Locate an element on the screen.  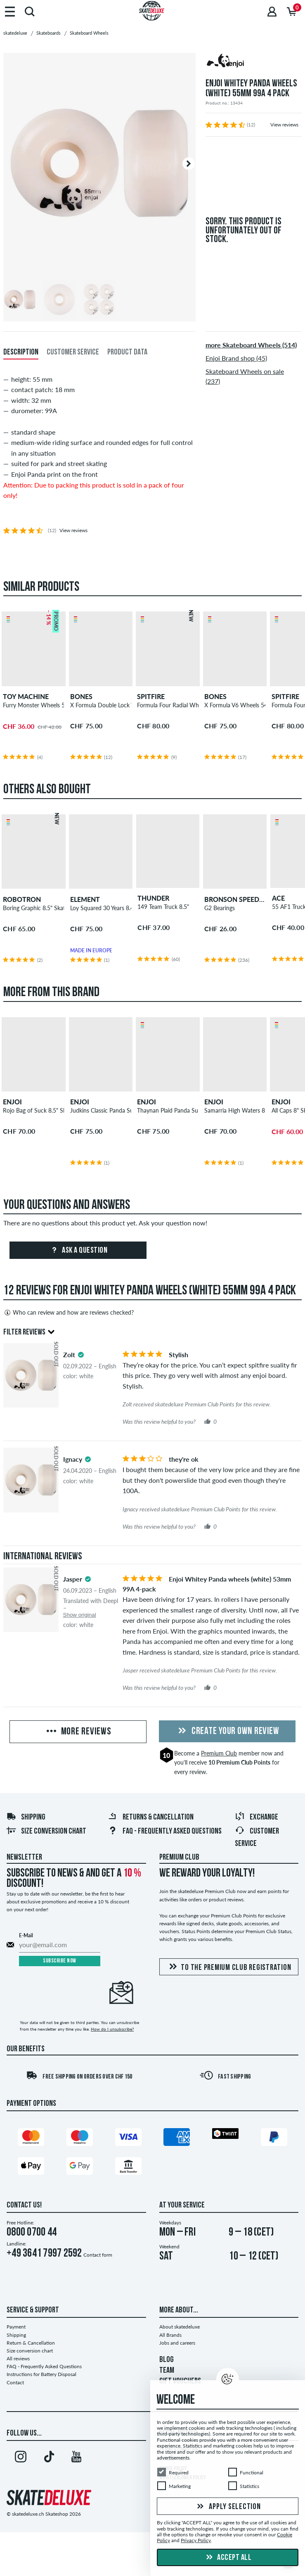
Exchange is located at coordinates (256, 1817).